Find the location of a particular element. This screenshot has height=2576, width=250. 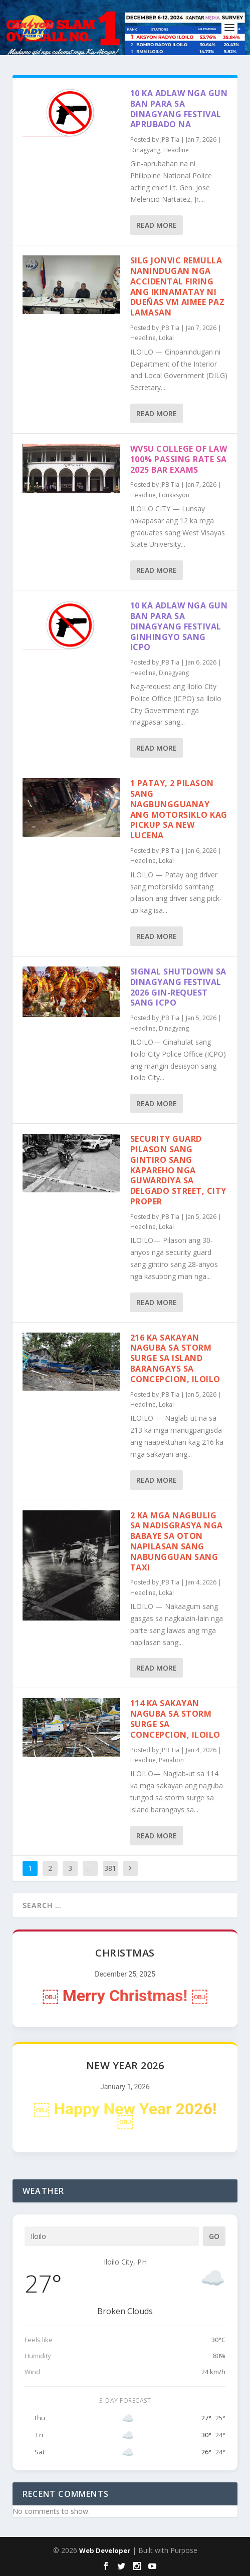

JPB Tia is located at coordinates (169, 139).